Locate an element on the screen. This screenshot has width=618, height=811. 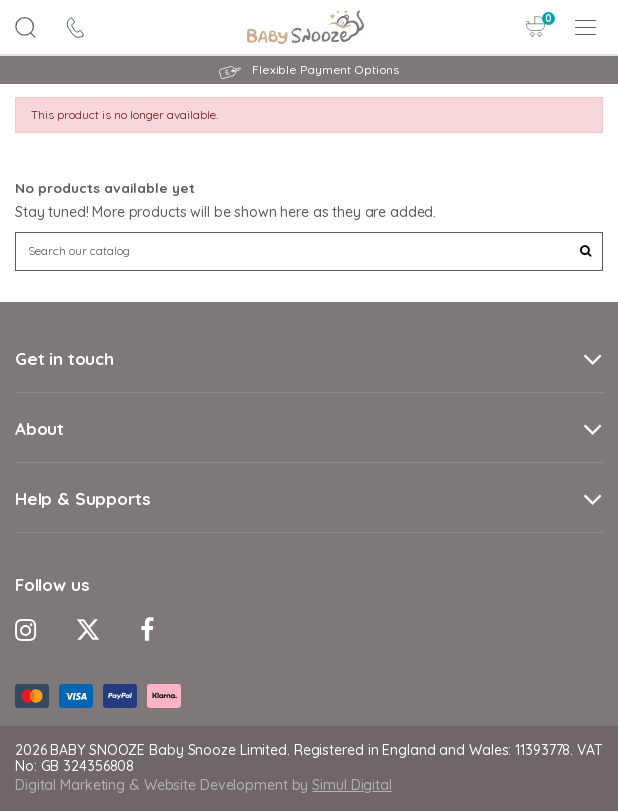
[Twitter Icon] is located at coordinates (88, 629).